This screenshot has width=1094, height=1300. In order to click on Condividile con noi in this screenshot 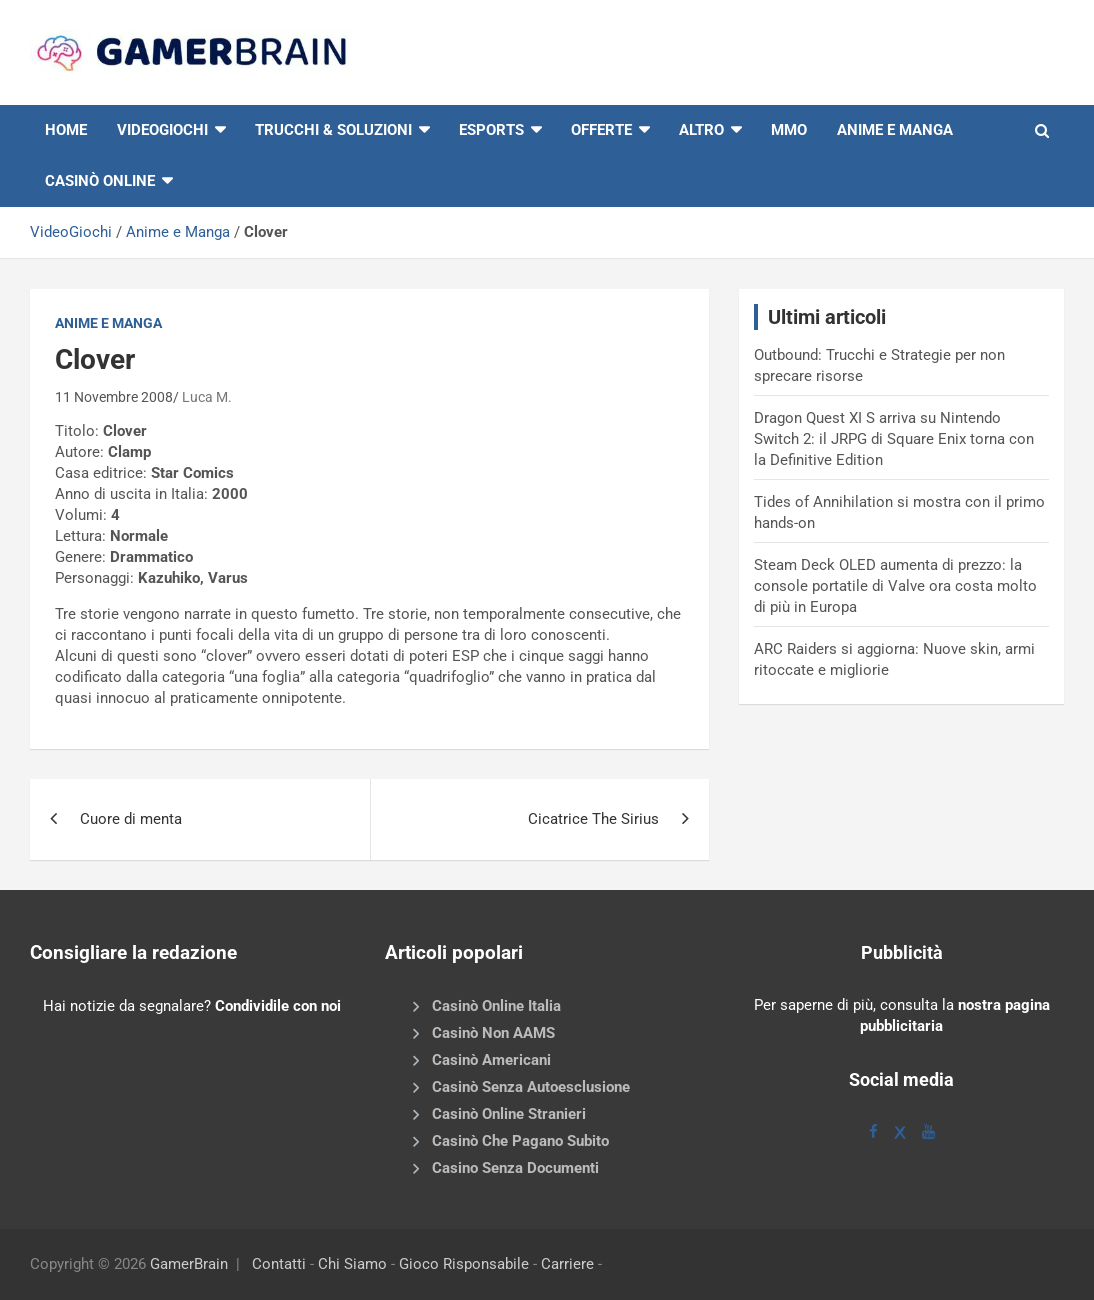, I will do `click(278, 1006)`.